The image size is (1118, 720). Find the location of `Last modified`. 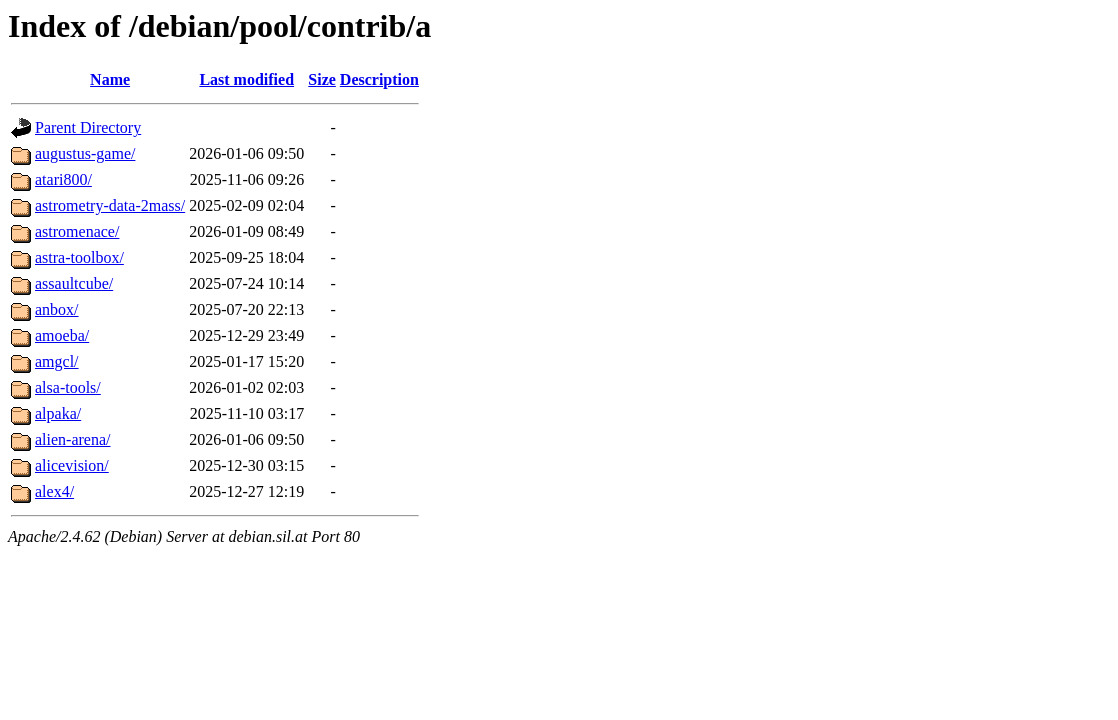

Last modified is located at coordinates (246, 79).